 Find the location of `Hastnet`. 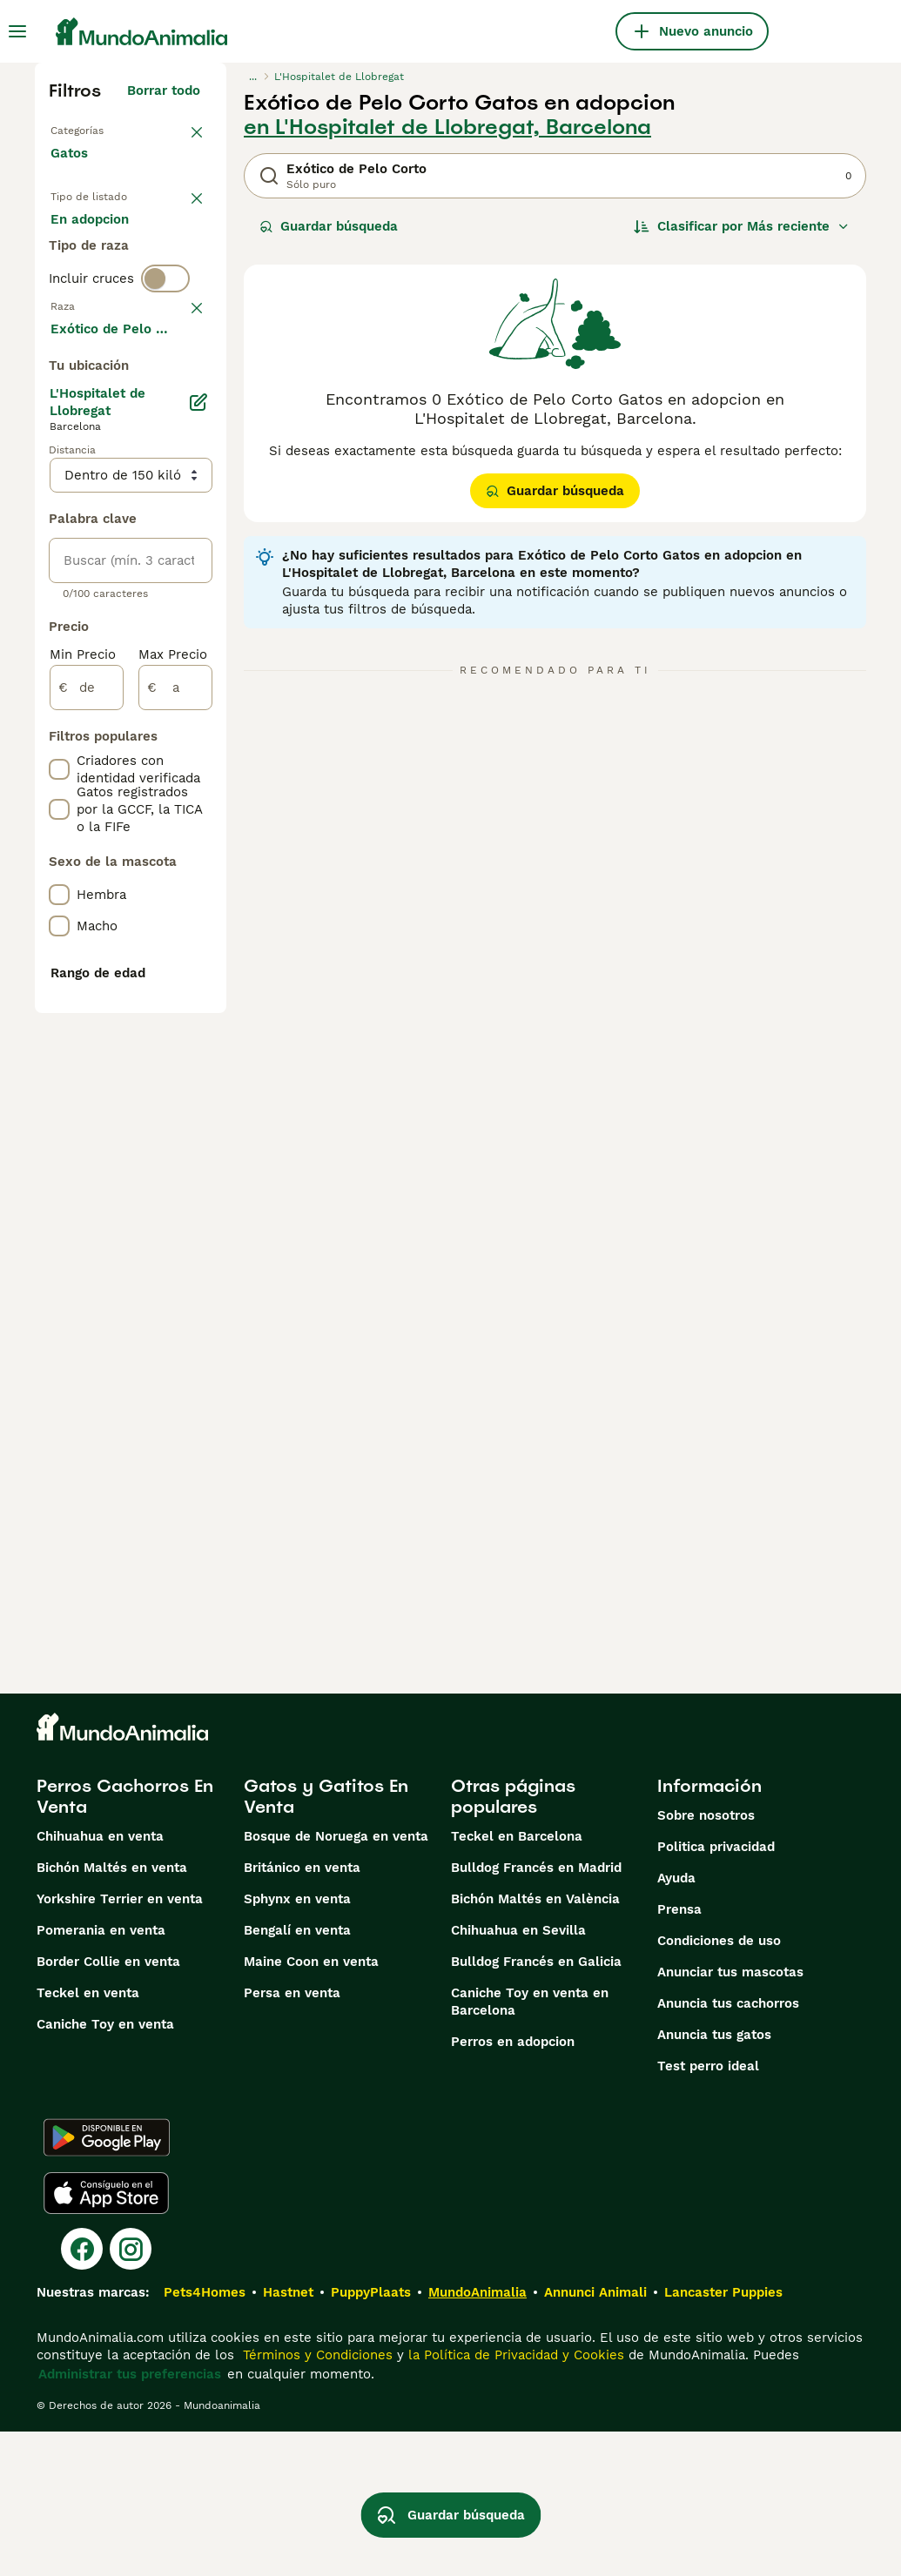

Hastnet is located at coordinates (288, 2437).